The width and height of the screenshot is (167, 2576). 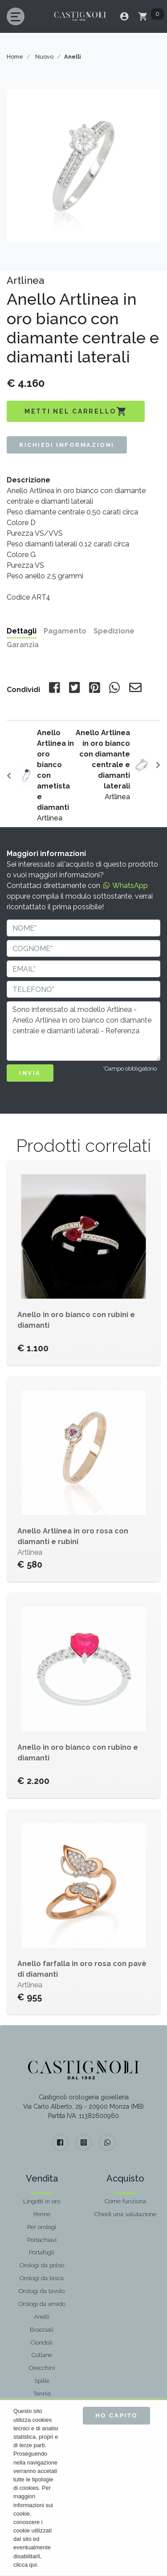 What do you see at coordinates (23, 645) in the screenshot?
I see `Garanzia [tab]` at bounding box center [23, 645].